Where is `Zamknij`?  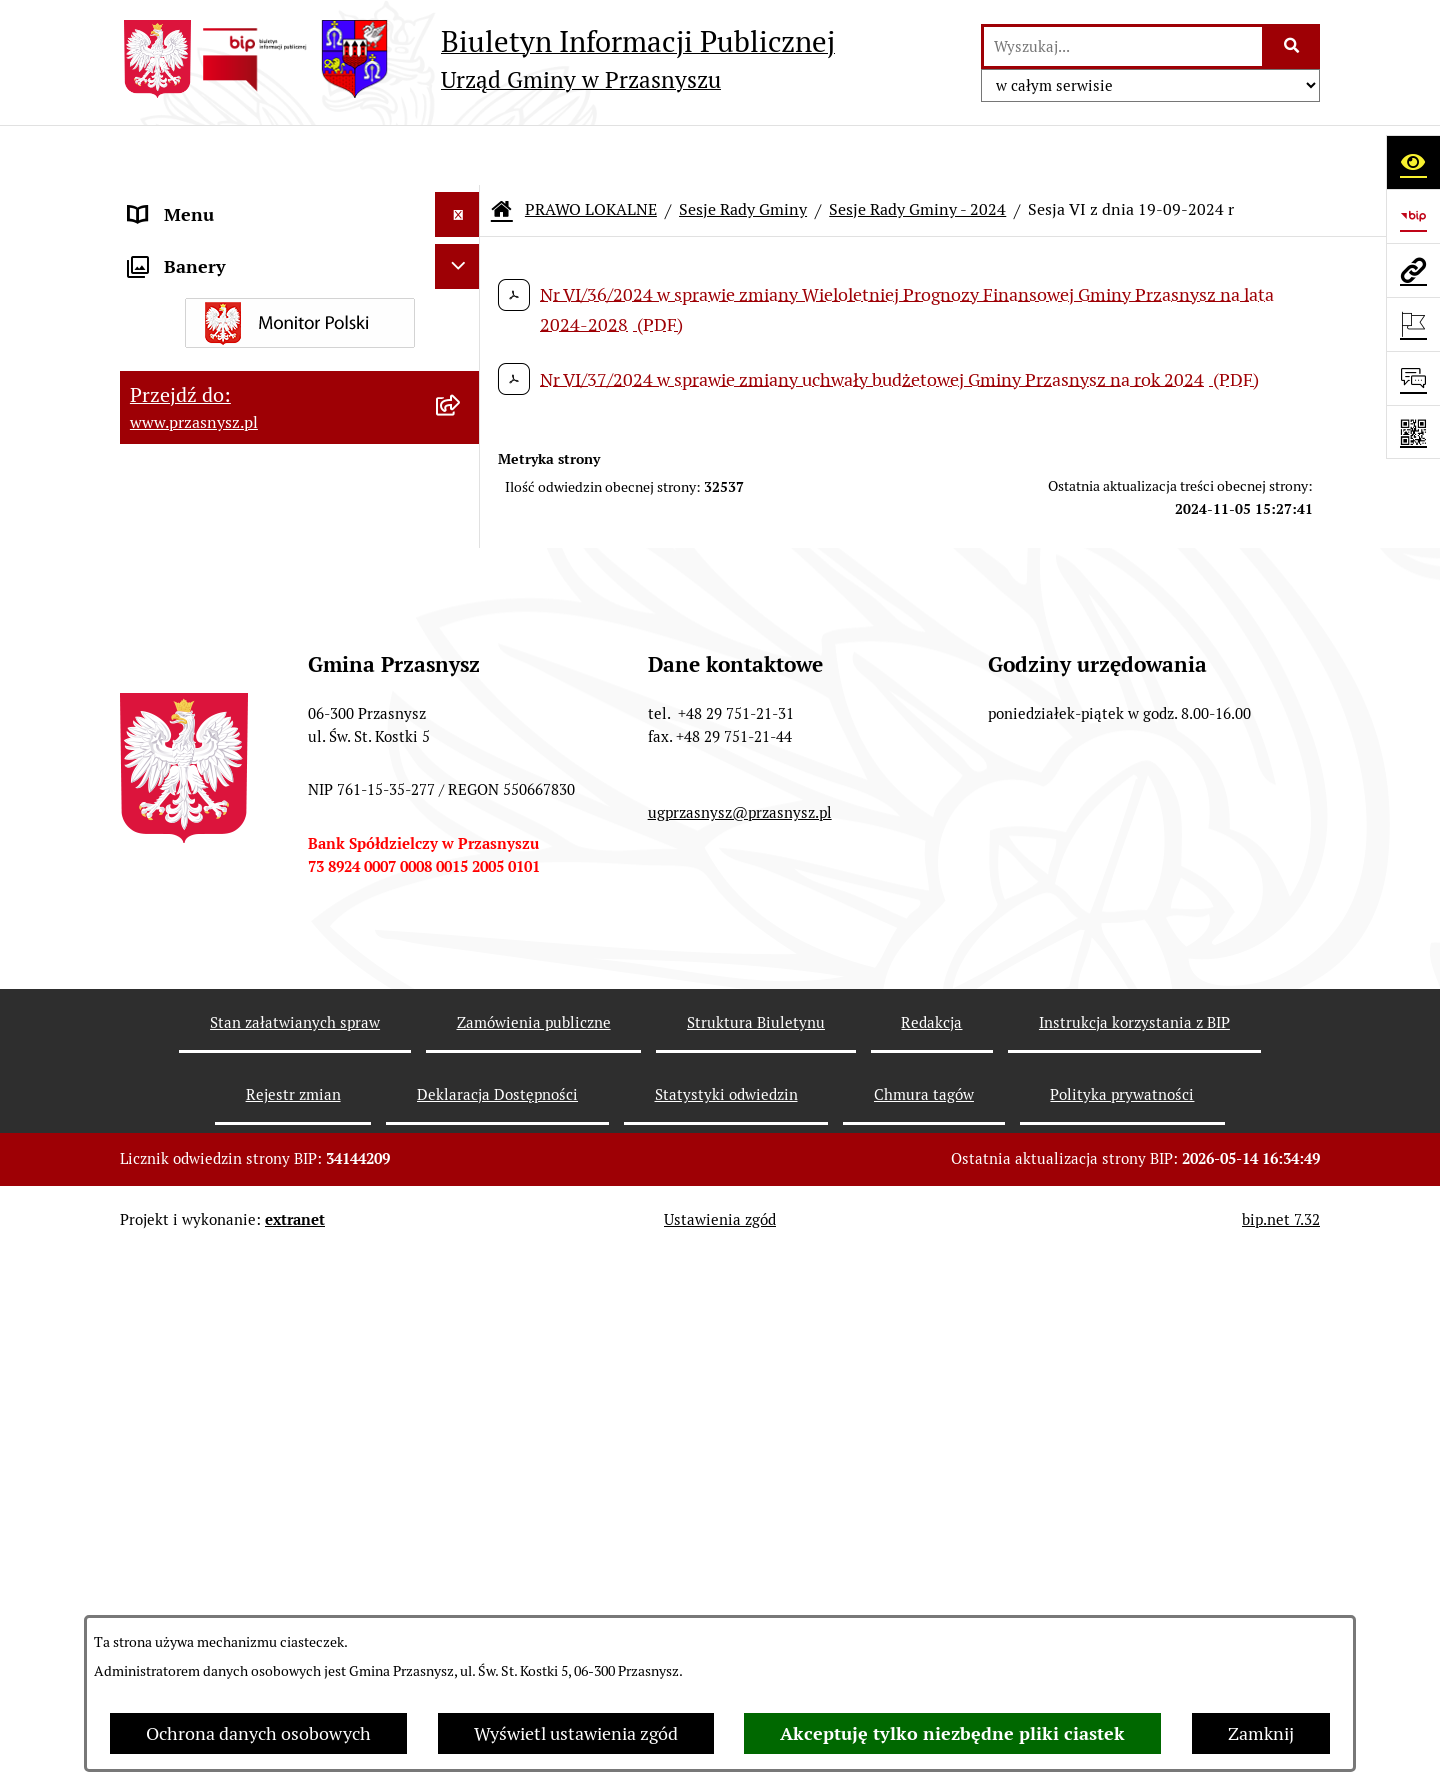
Zamknij is located at coordinates (1261, 1733).